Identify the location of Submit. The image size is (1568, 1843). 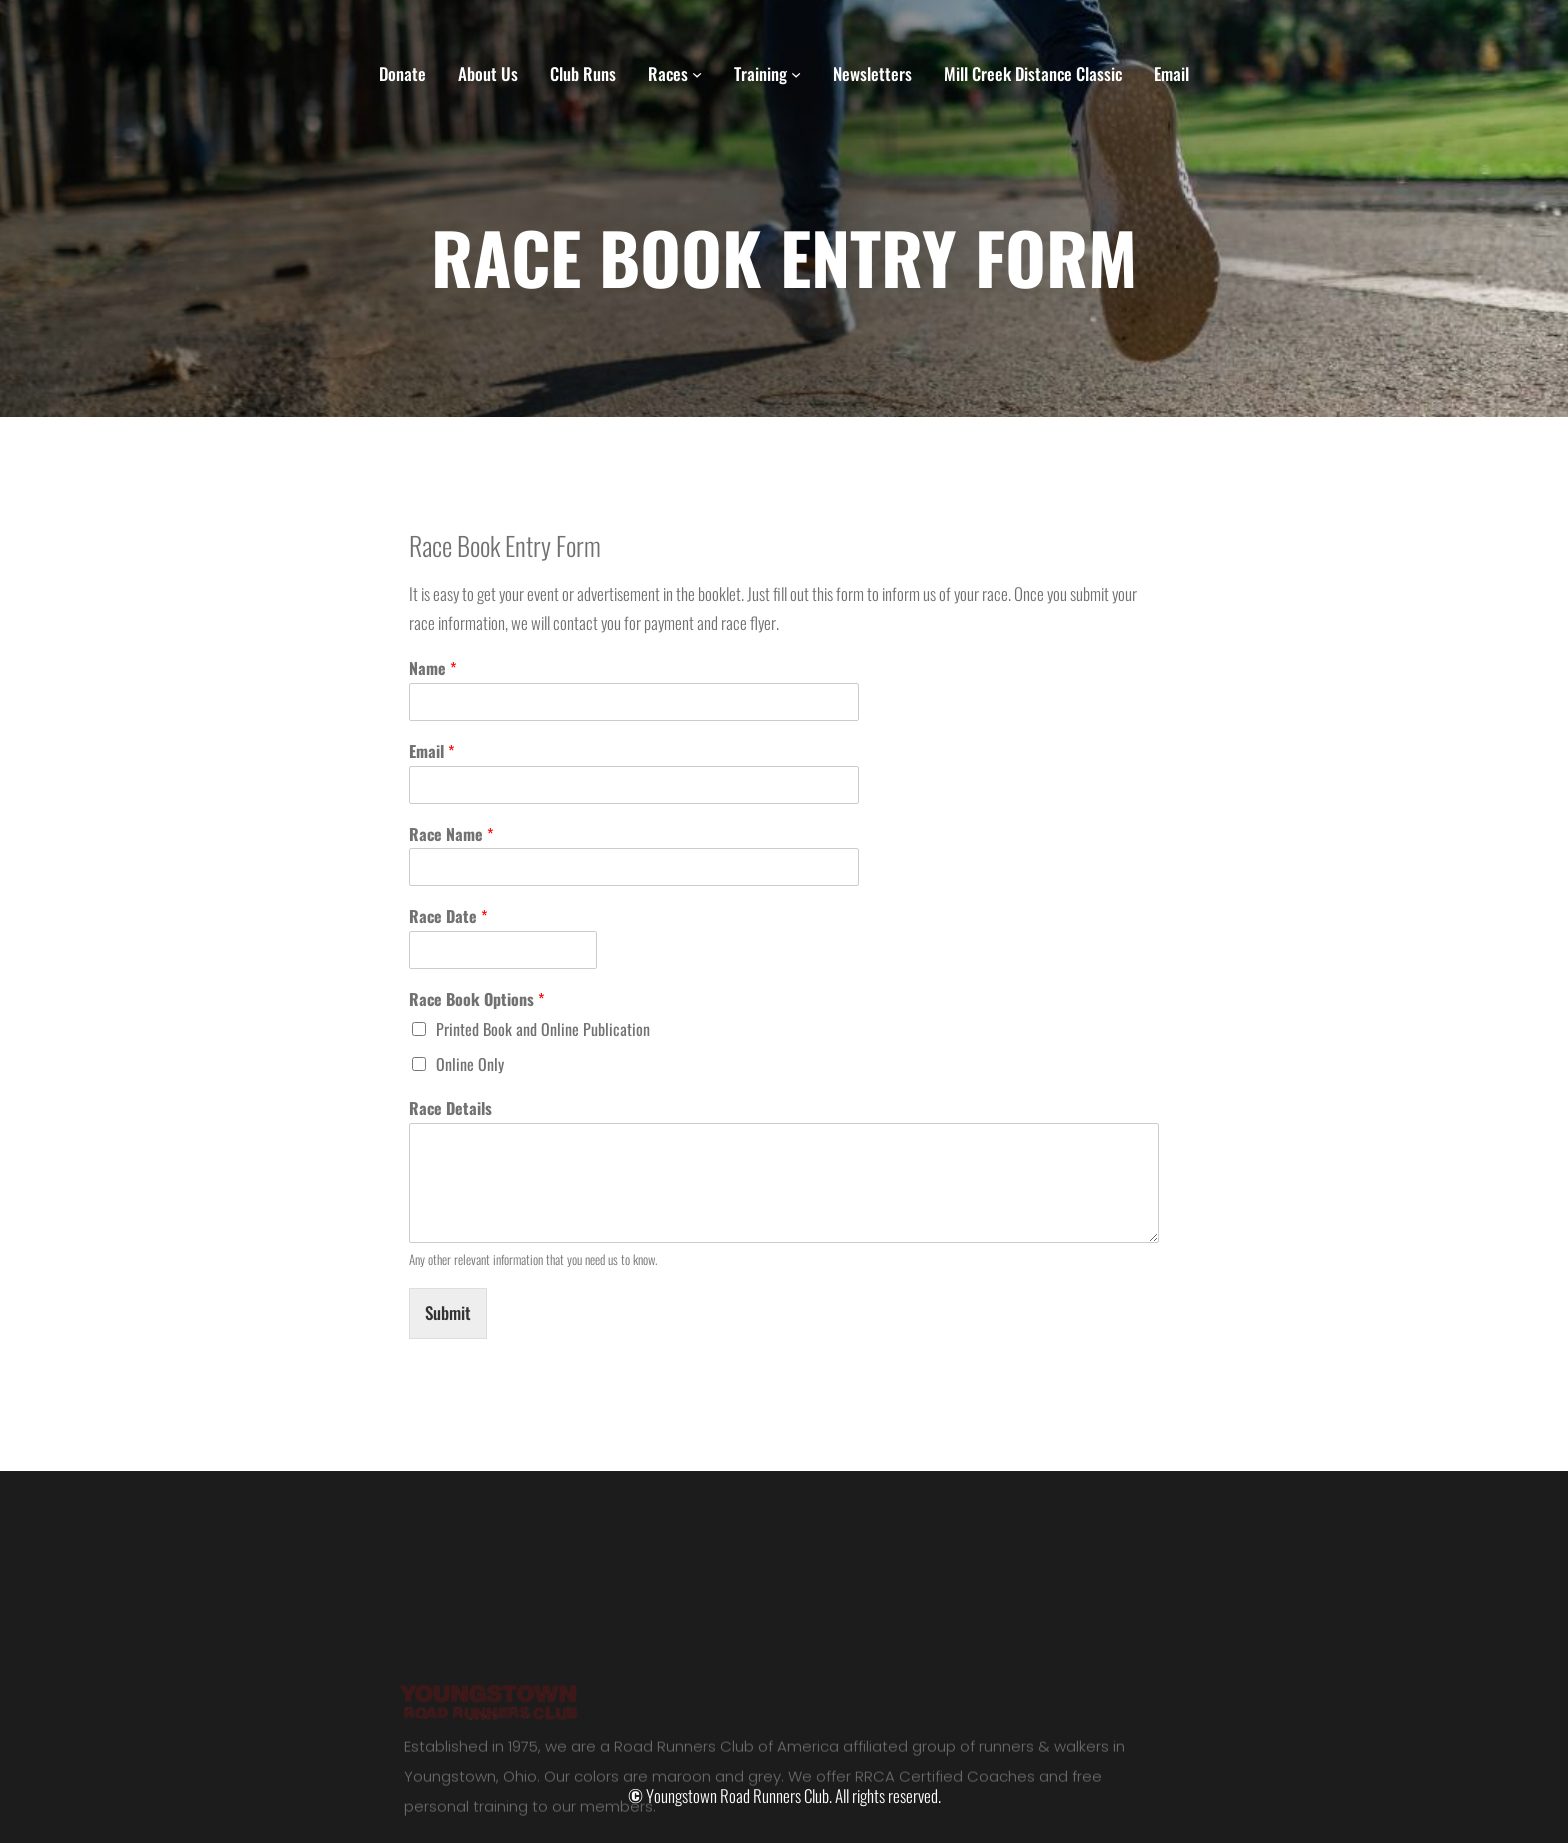
(448, 1312).